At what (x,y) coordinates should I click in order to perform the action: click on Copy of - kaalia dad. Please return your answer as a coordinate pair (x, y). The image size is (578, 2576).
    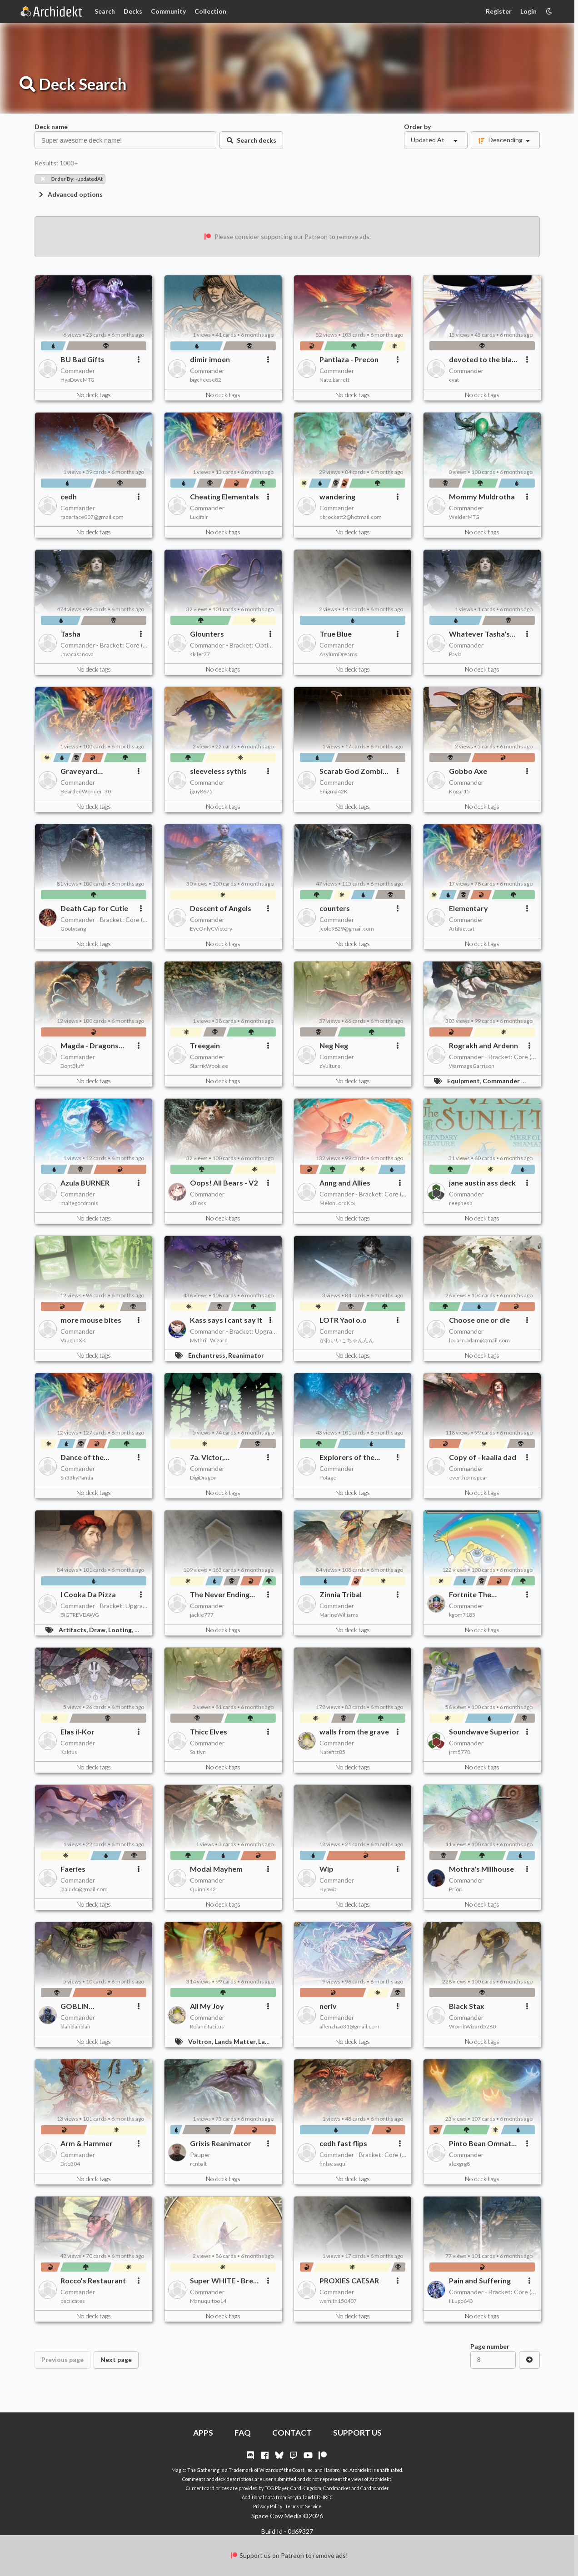
    Looking at the image, I should click on (482, 1457).